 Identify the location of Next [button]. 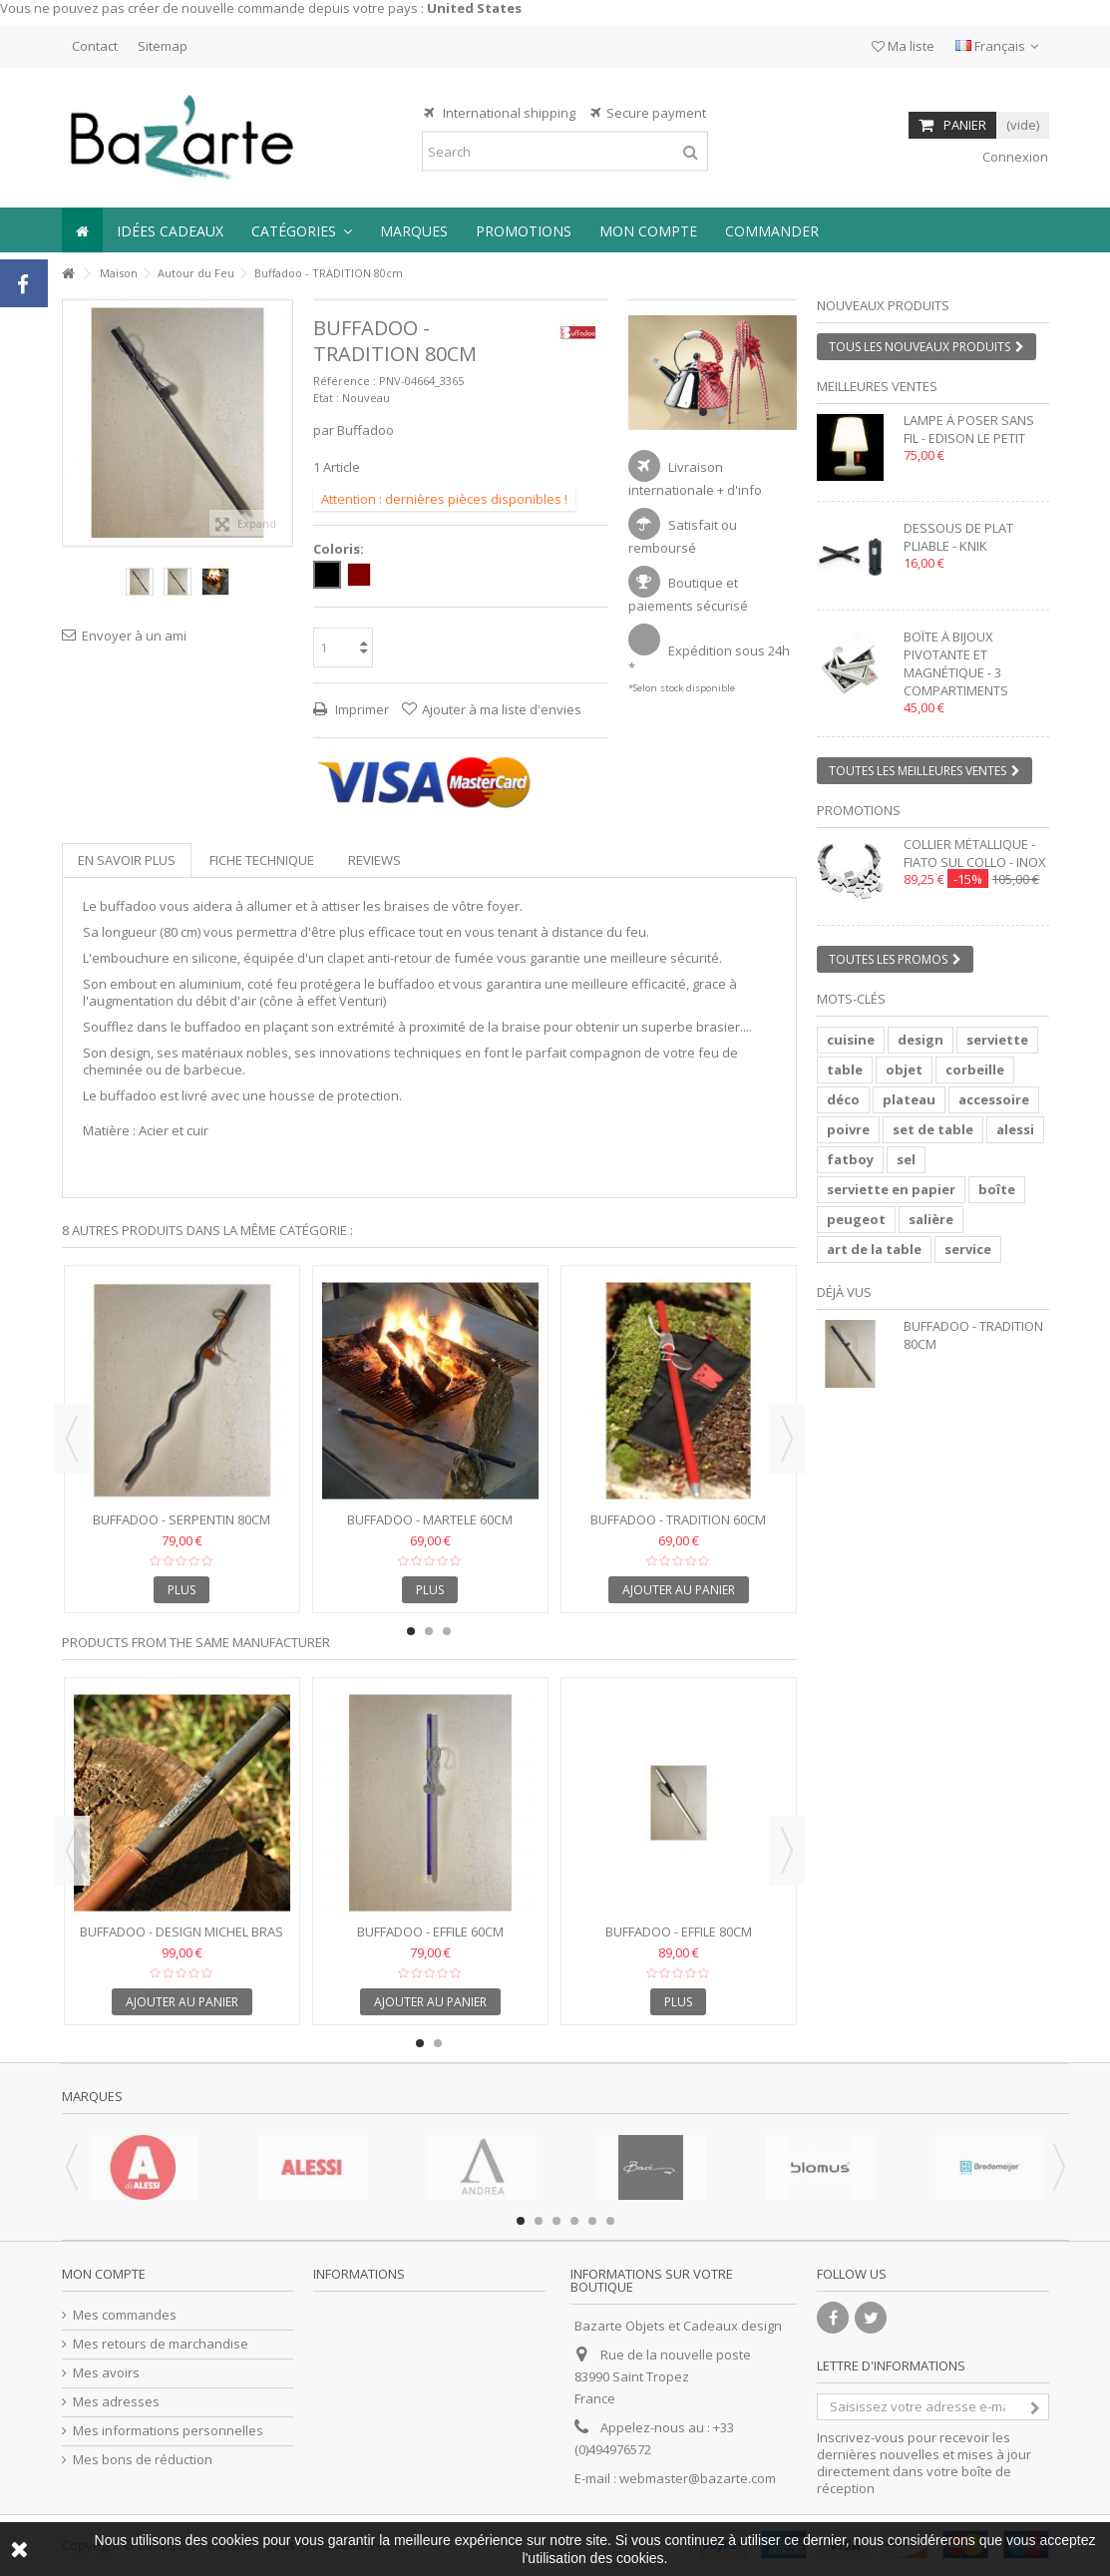
(787, 1439).